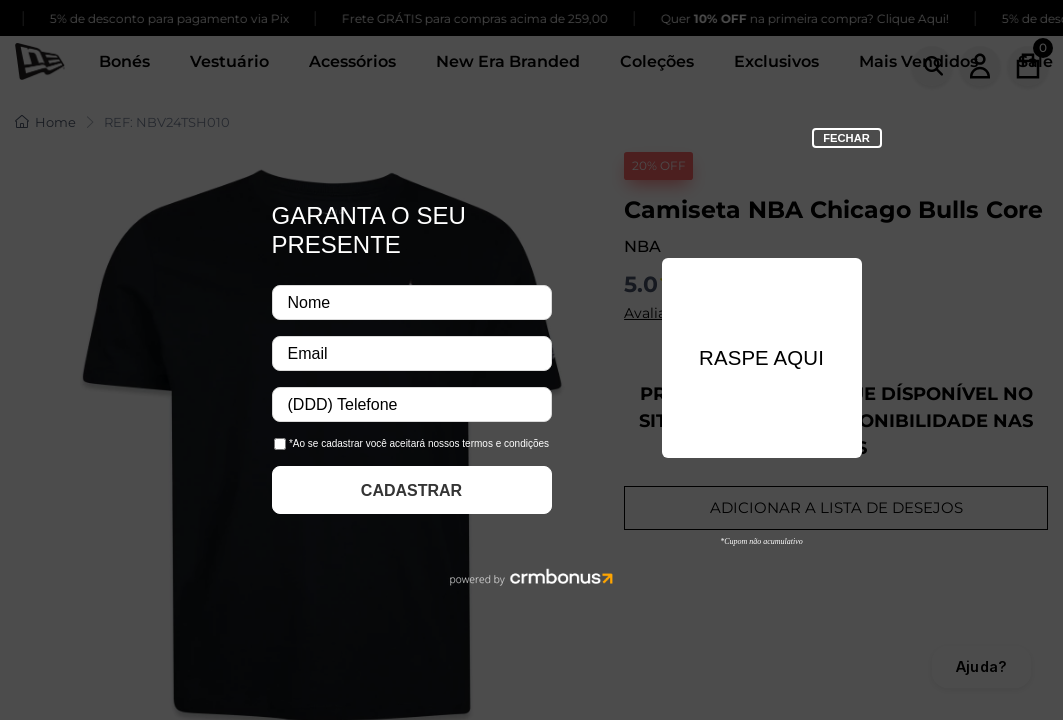 Image resolution: width=1063 pixels, height=720 pixels. Describe the element at coordinates (776, 61) in the screenshot. I see `Exclusivos` at that location.